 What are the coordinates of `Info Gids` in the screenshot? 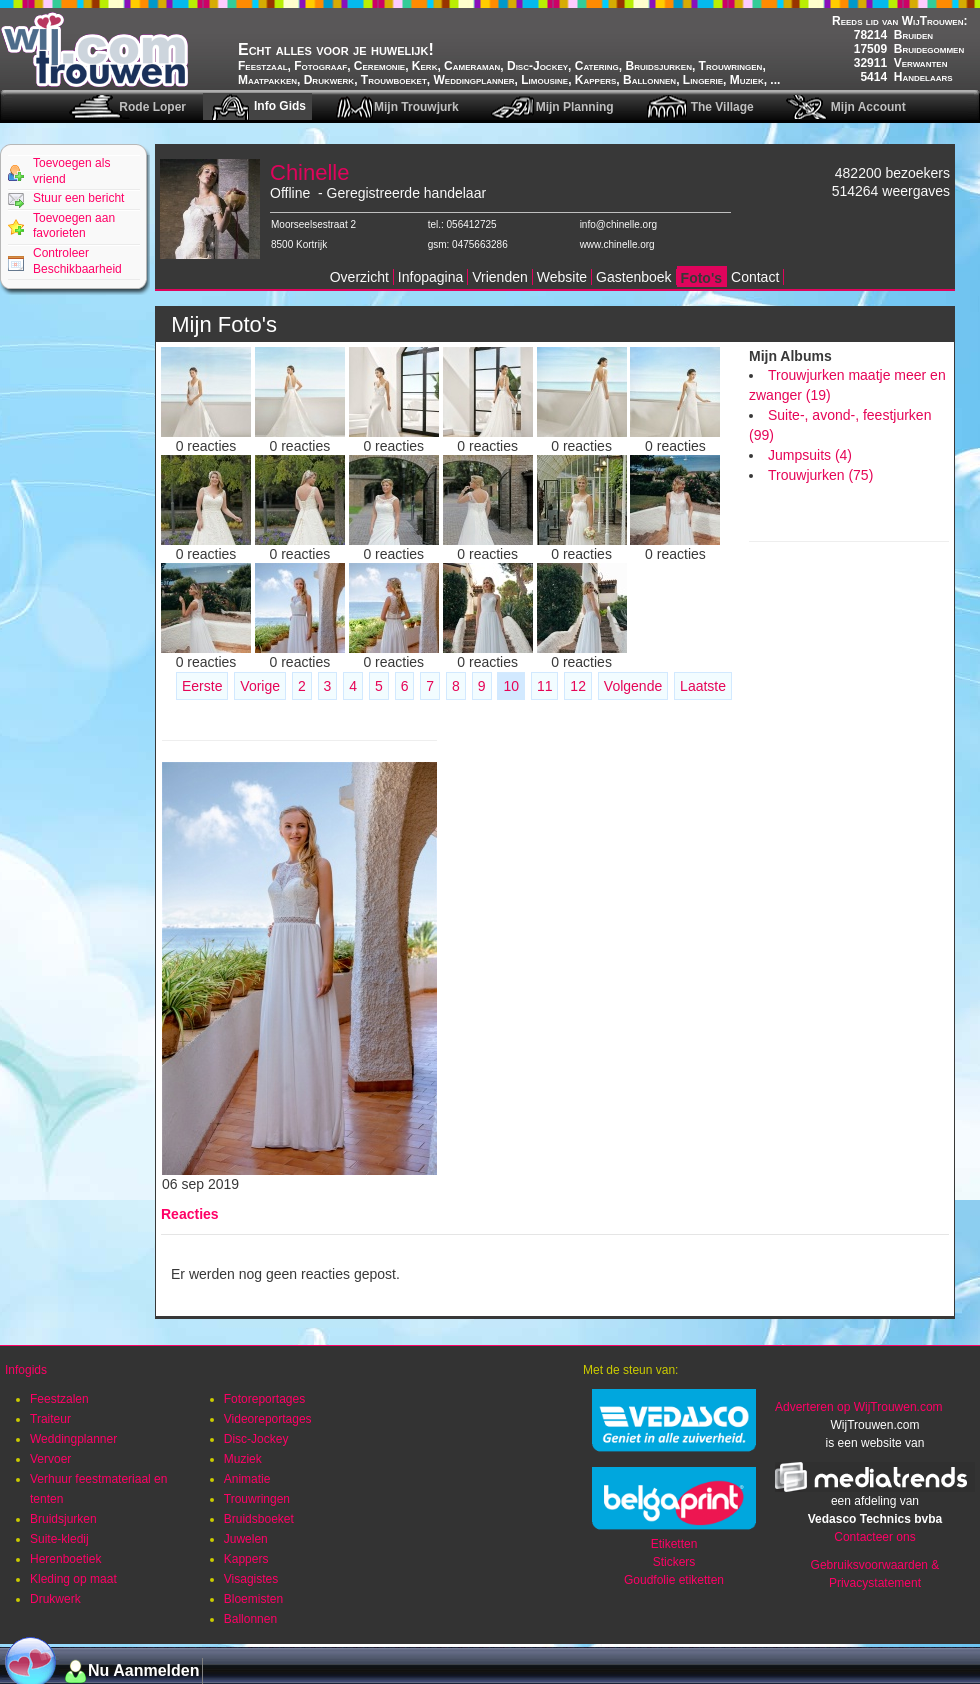 It's located at (280, 106).